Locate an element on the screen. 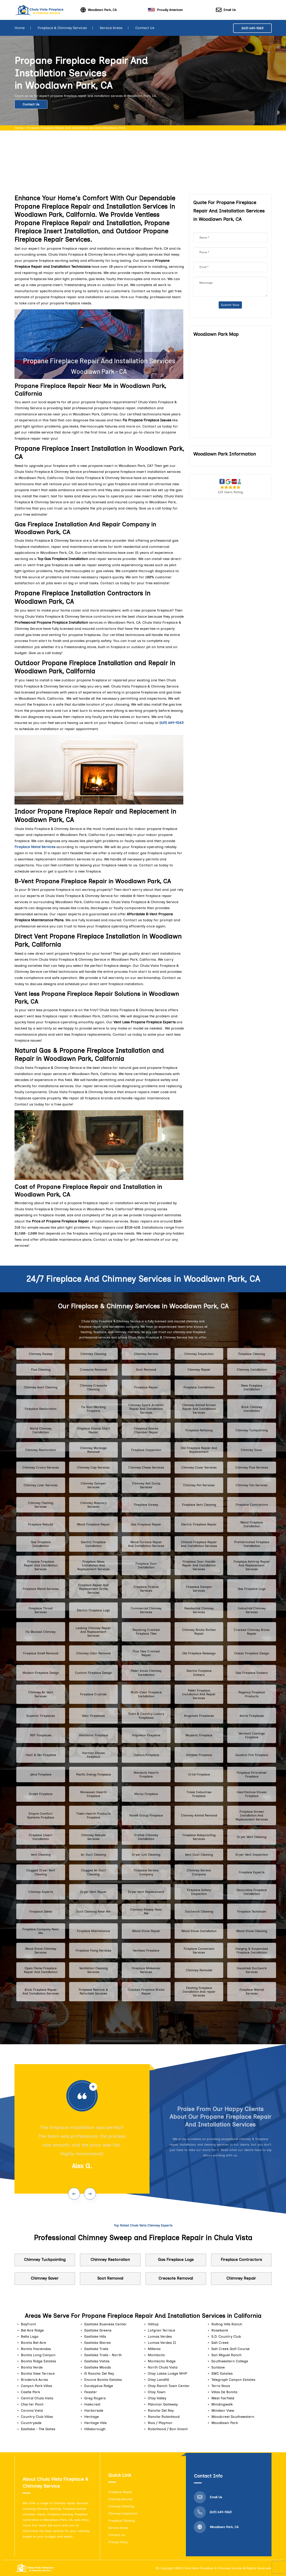 This screenshot has width=286, height=2576. Chimney Pot Services is located at coordinates (199, 1485).